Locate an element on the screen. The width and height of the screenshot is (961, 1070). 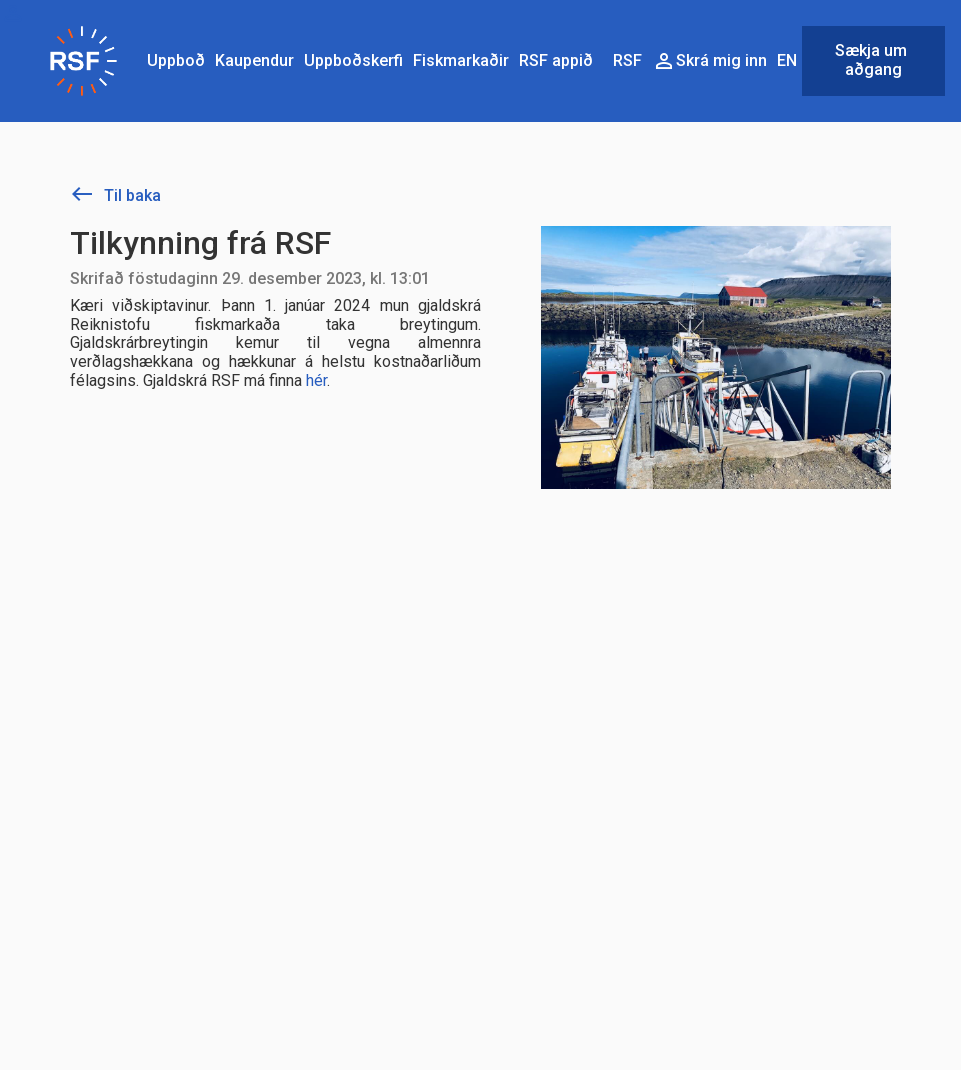
RSF appið is located at coordinates (556, 60).